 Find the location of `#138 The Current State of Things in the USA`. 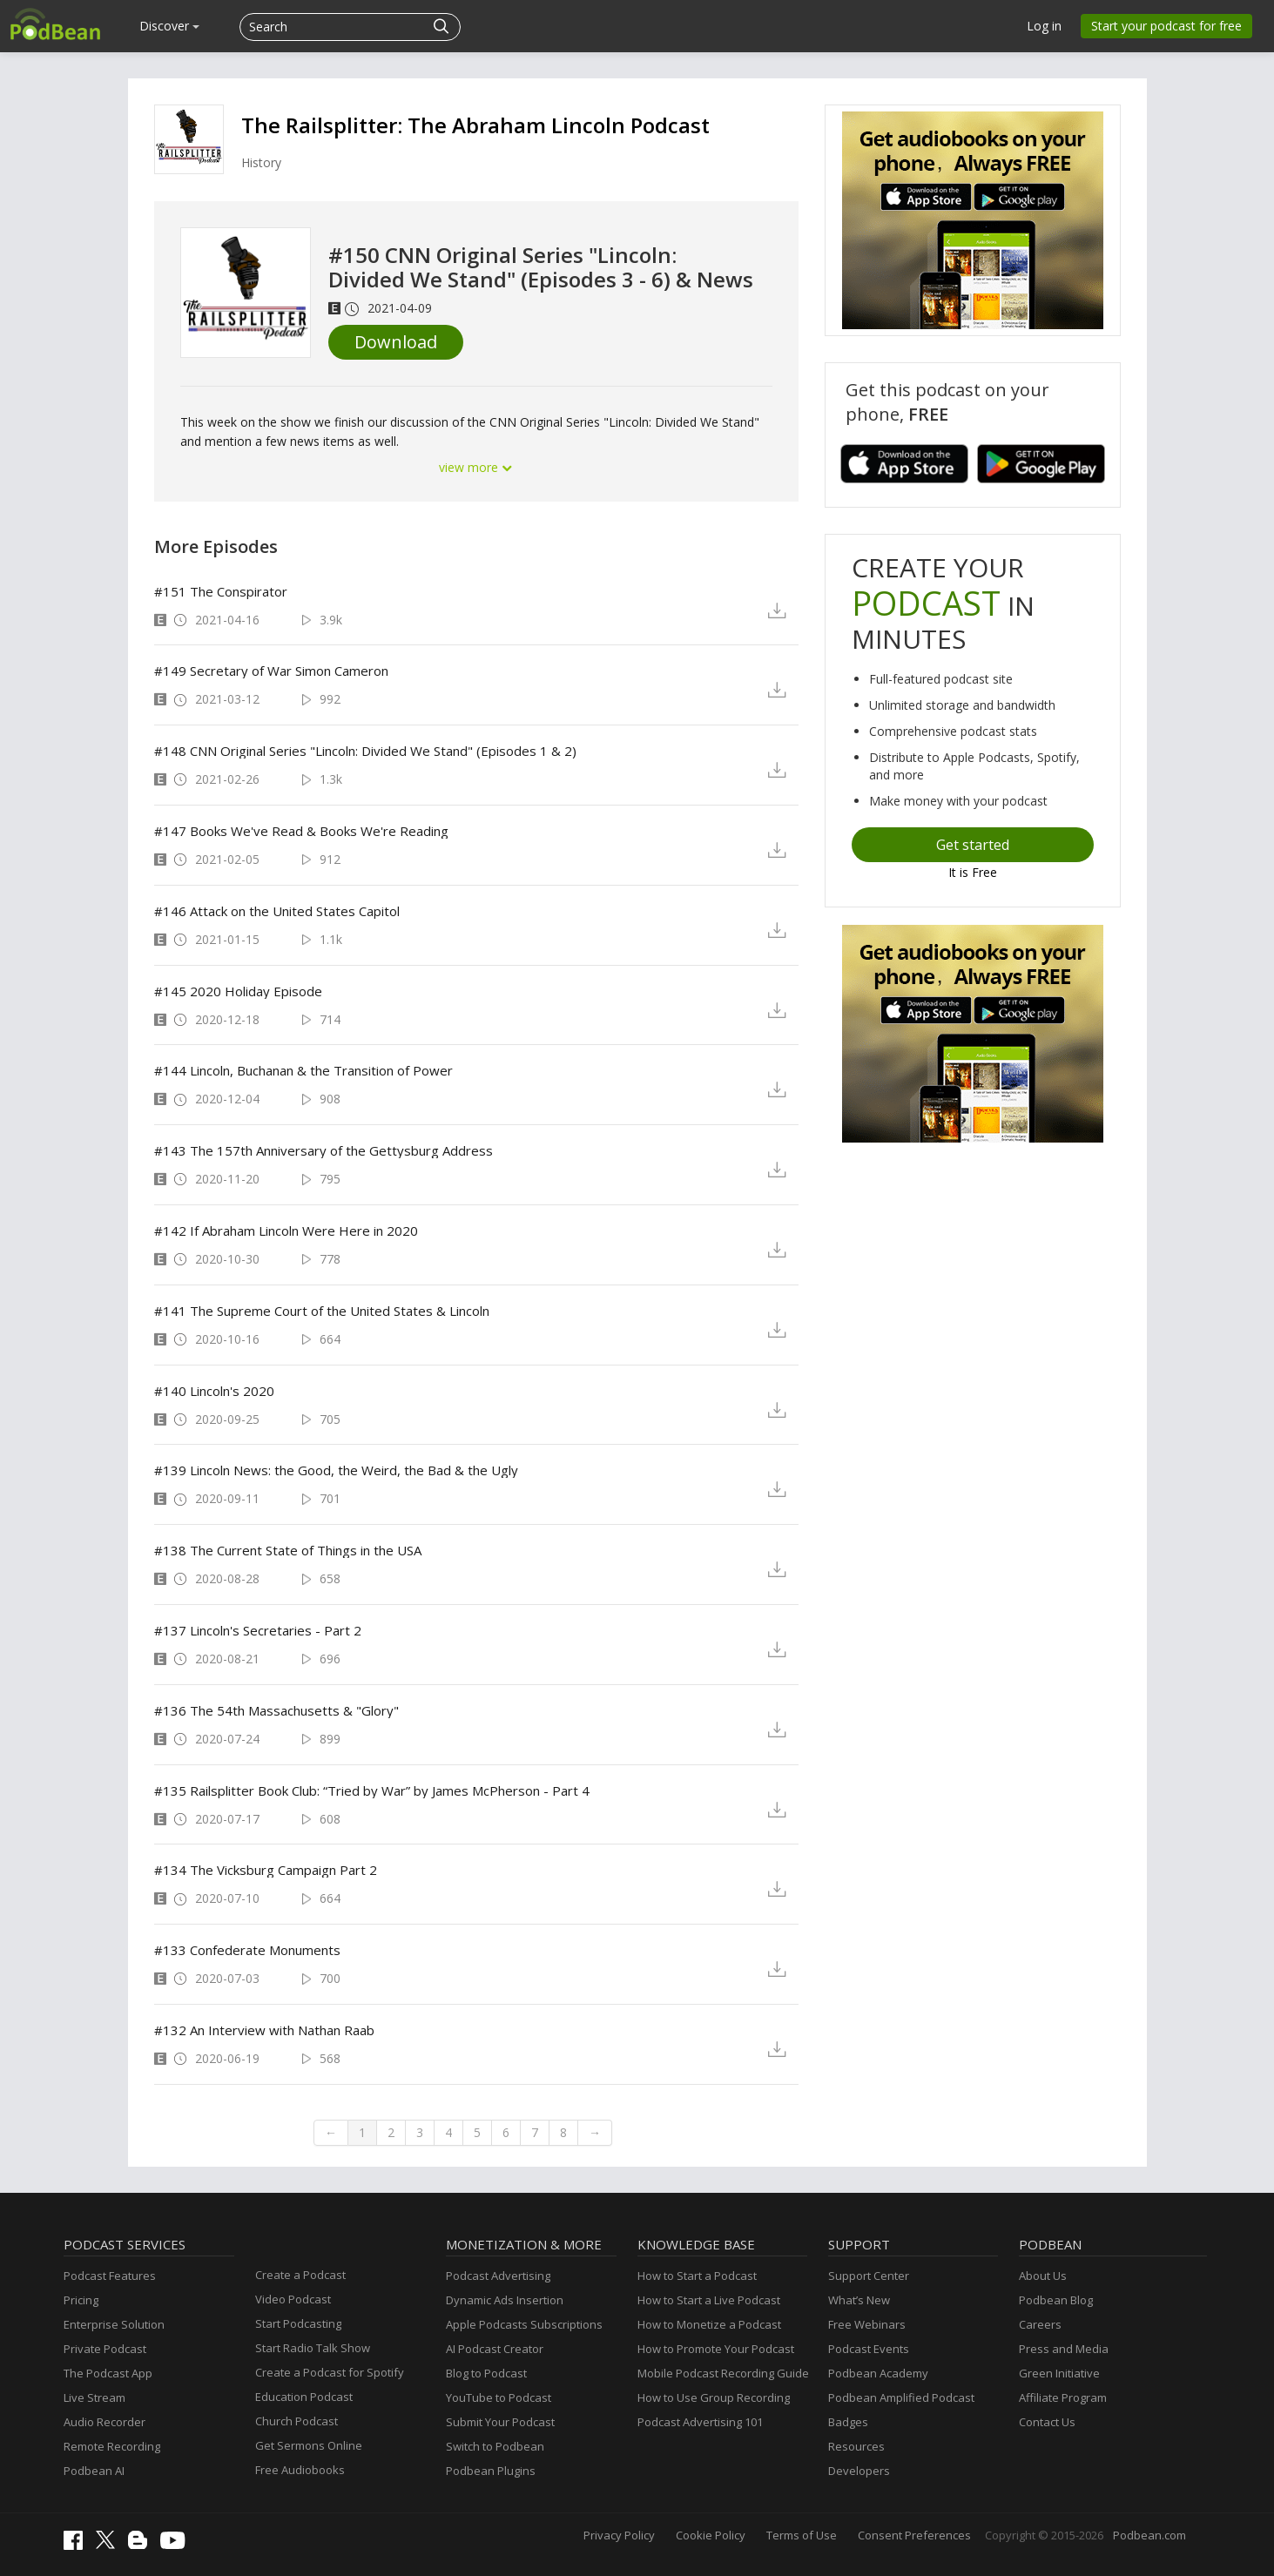

#138 The Current State of Things in the USA is located at coordinates (287, 1550).